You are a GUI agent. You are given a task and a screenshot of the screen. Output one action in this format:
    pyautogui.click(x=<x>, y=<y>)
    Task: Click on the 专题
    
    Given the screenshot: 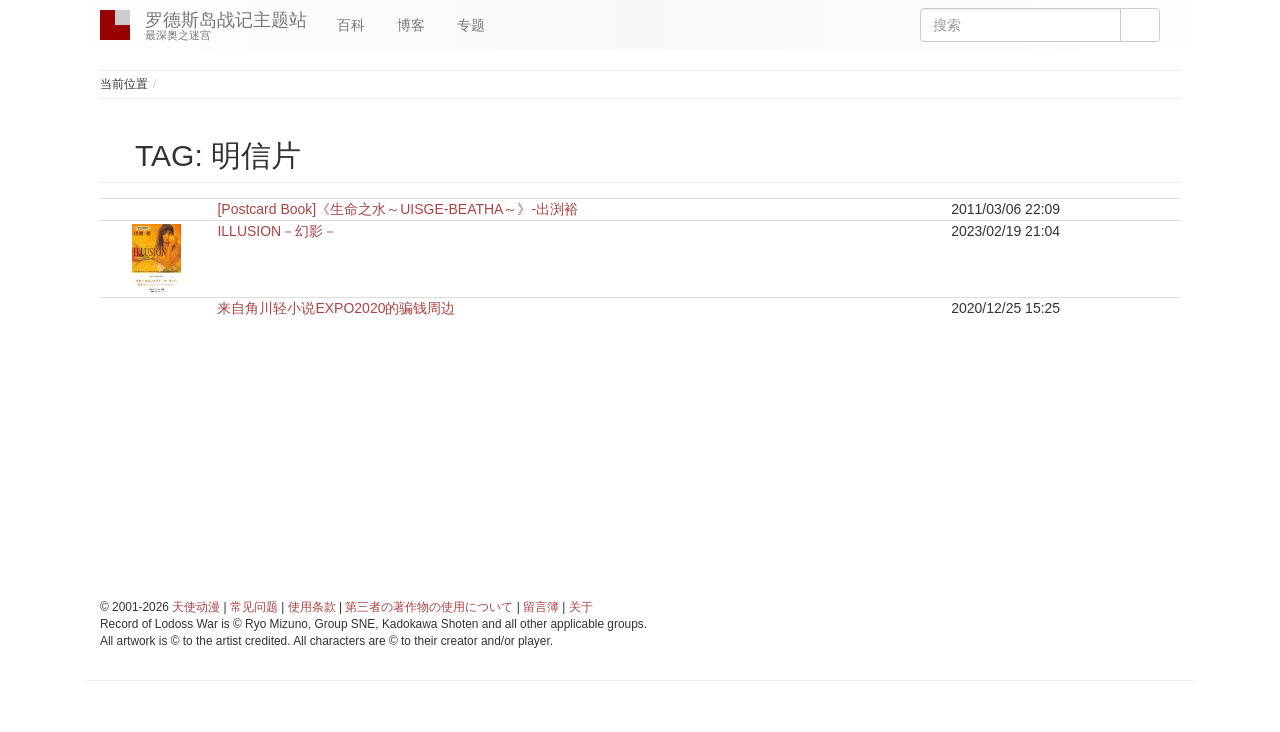 What is the action you would take?
    pyautogui.click(x=471, y=25)
    